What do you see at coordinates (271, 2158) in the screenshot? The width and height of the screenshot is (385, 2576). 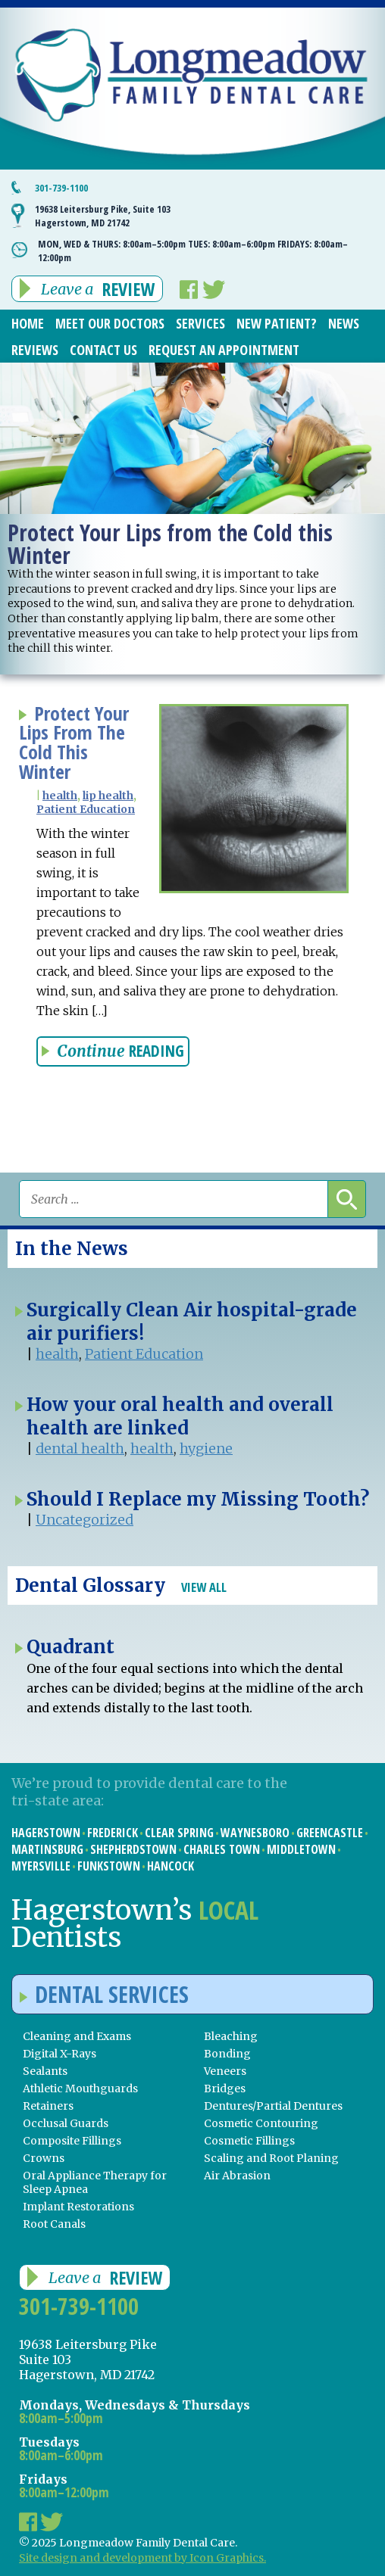 I see `Scaling and Root Planing` at bounding box center [271, 2158].